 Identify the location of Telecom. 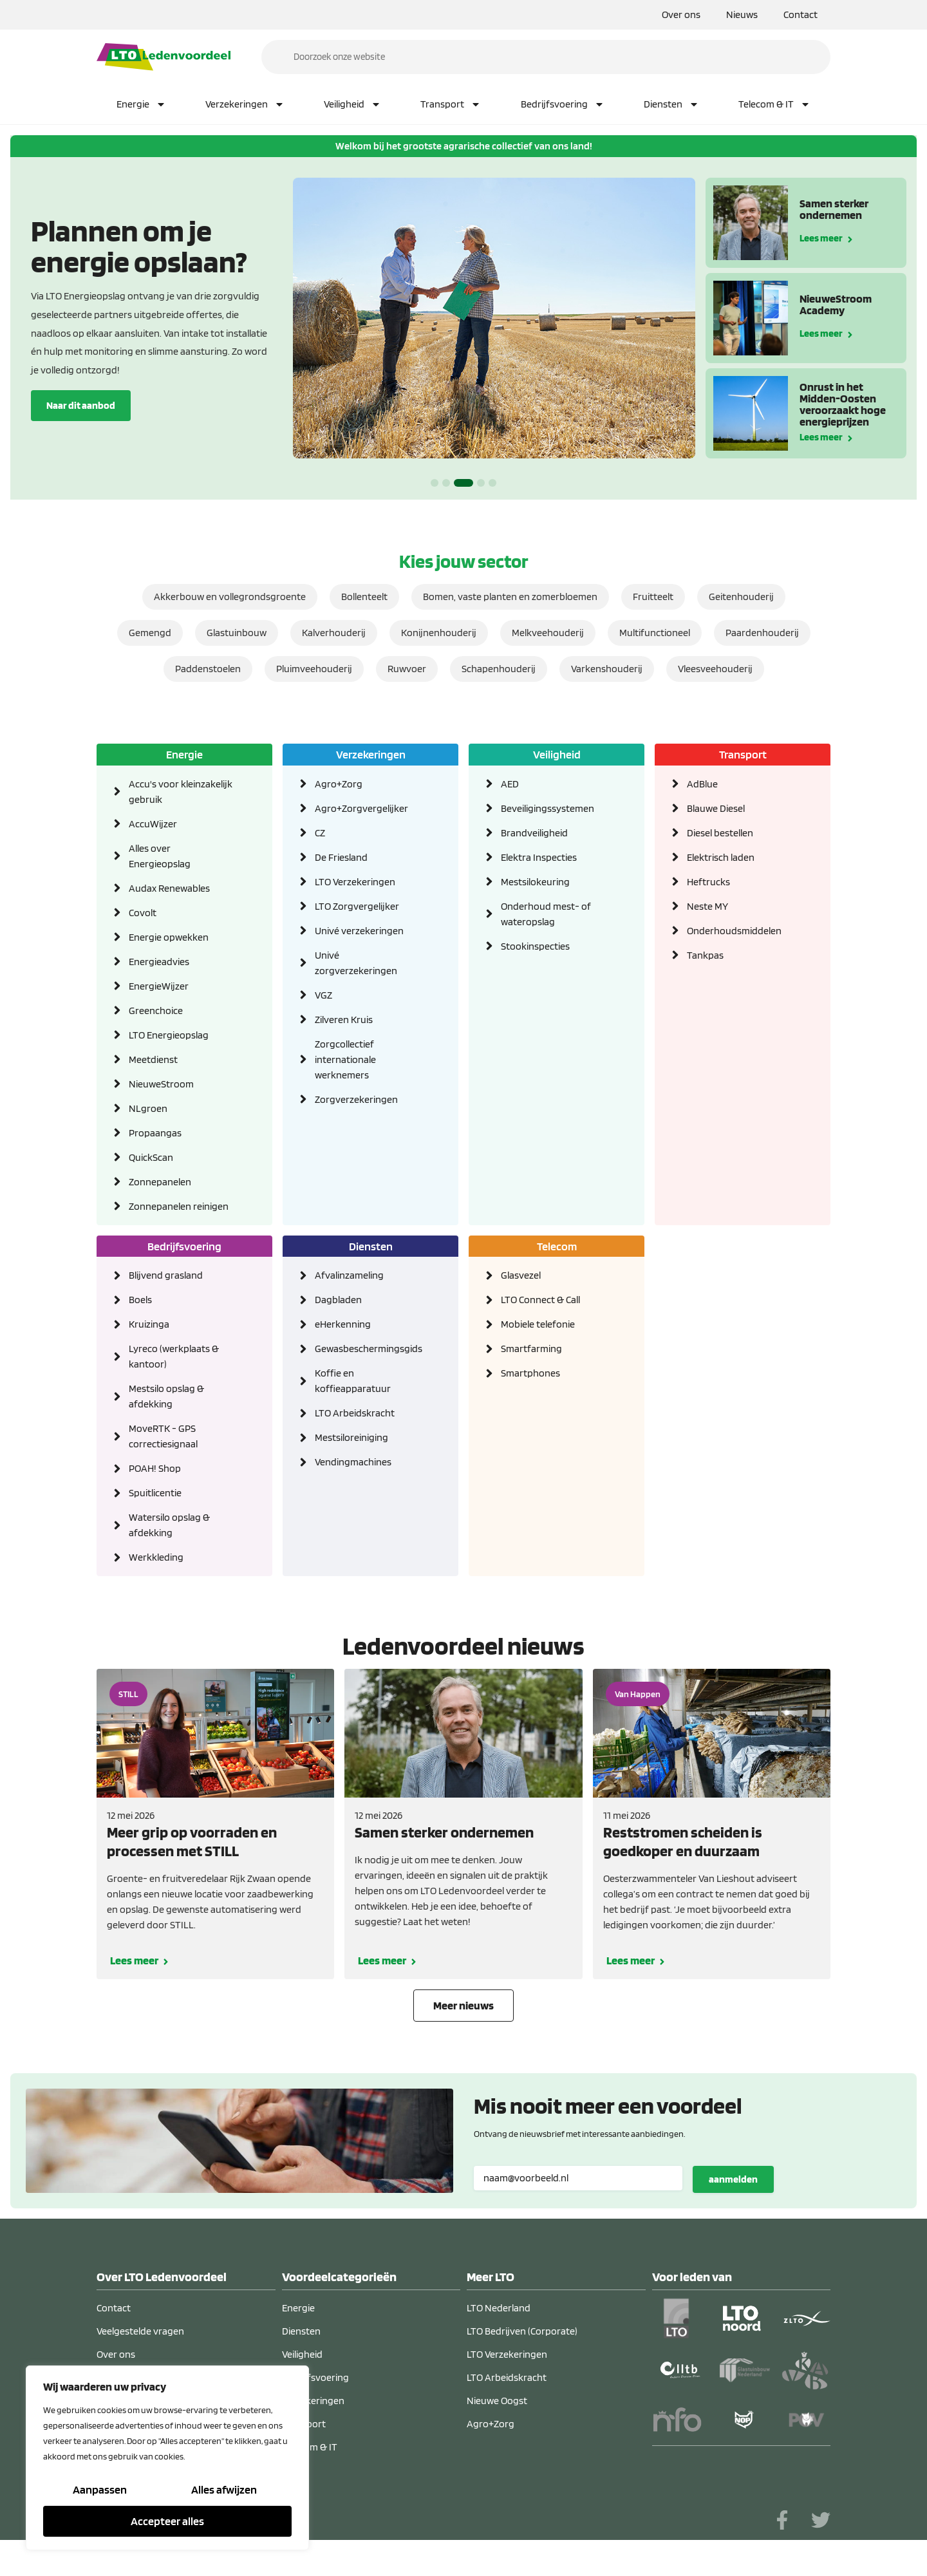
(557, 1246).